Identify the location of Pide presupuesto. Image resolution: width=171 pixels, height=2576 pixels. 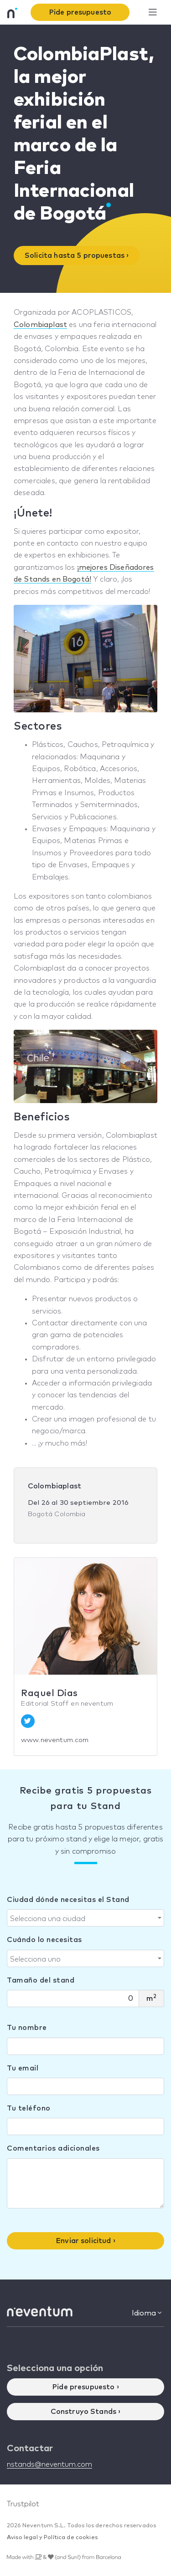
(80, 12).